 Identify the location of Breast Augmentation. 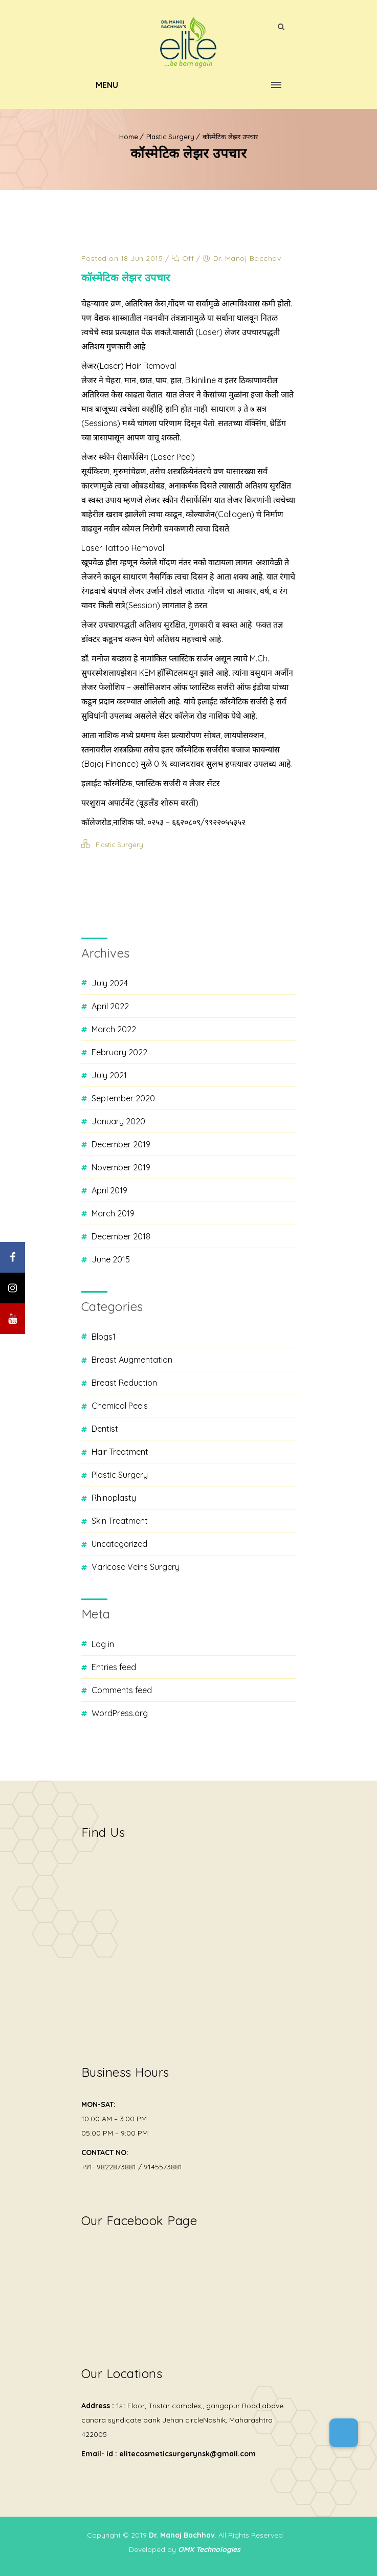
(132, 1359).